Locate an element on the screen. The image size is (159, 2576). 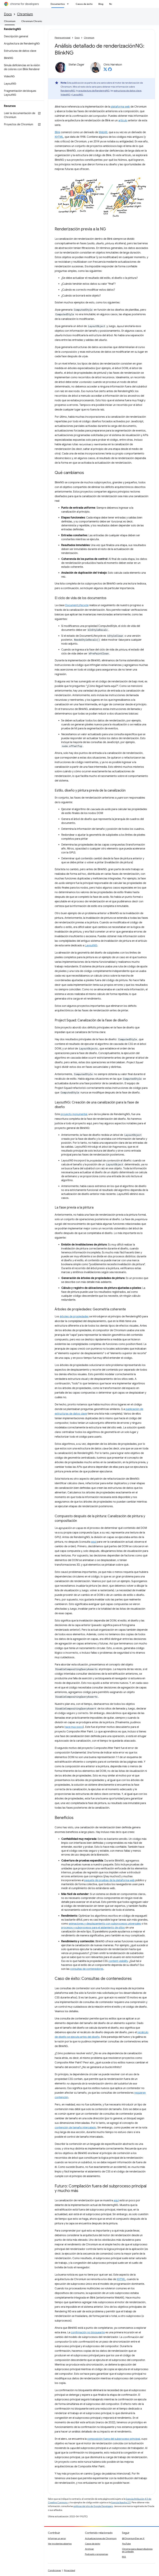
KHTML is located at coordinates (59, 137).